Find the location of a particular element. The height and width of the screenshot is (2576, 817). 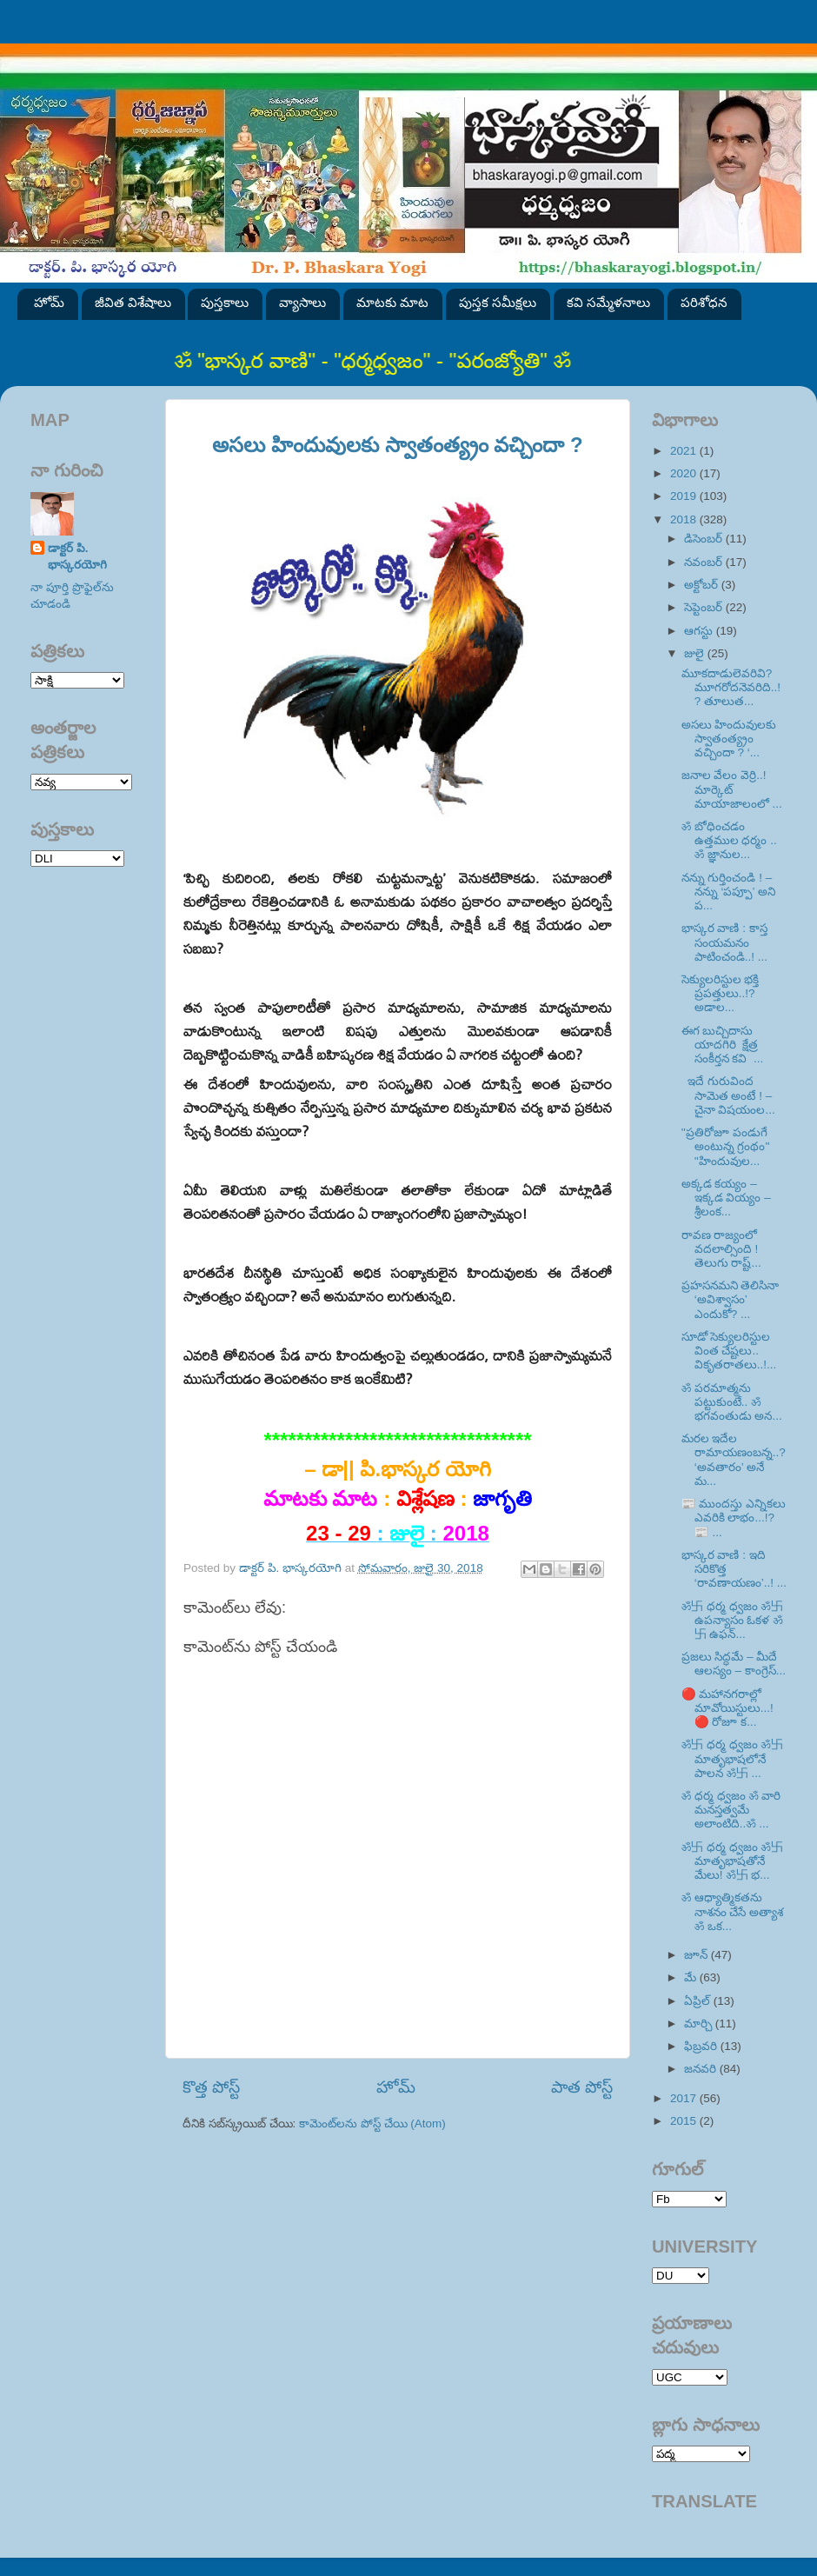

కవి సమ్మేళనాలు is located at coordinates (608, 302).